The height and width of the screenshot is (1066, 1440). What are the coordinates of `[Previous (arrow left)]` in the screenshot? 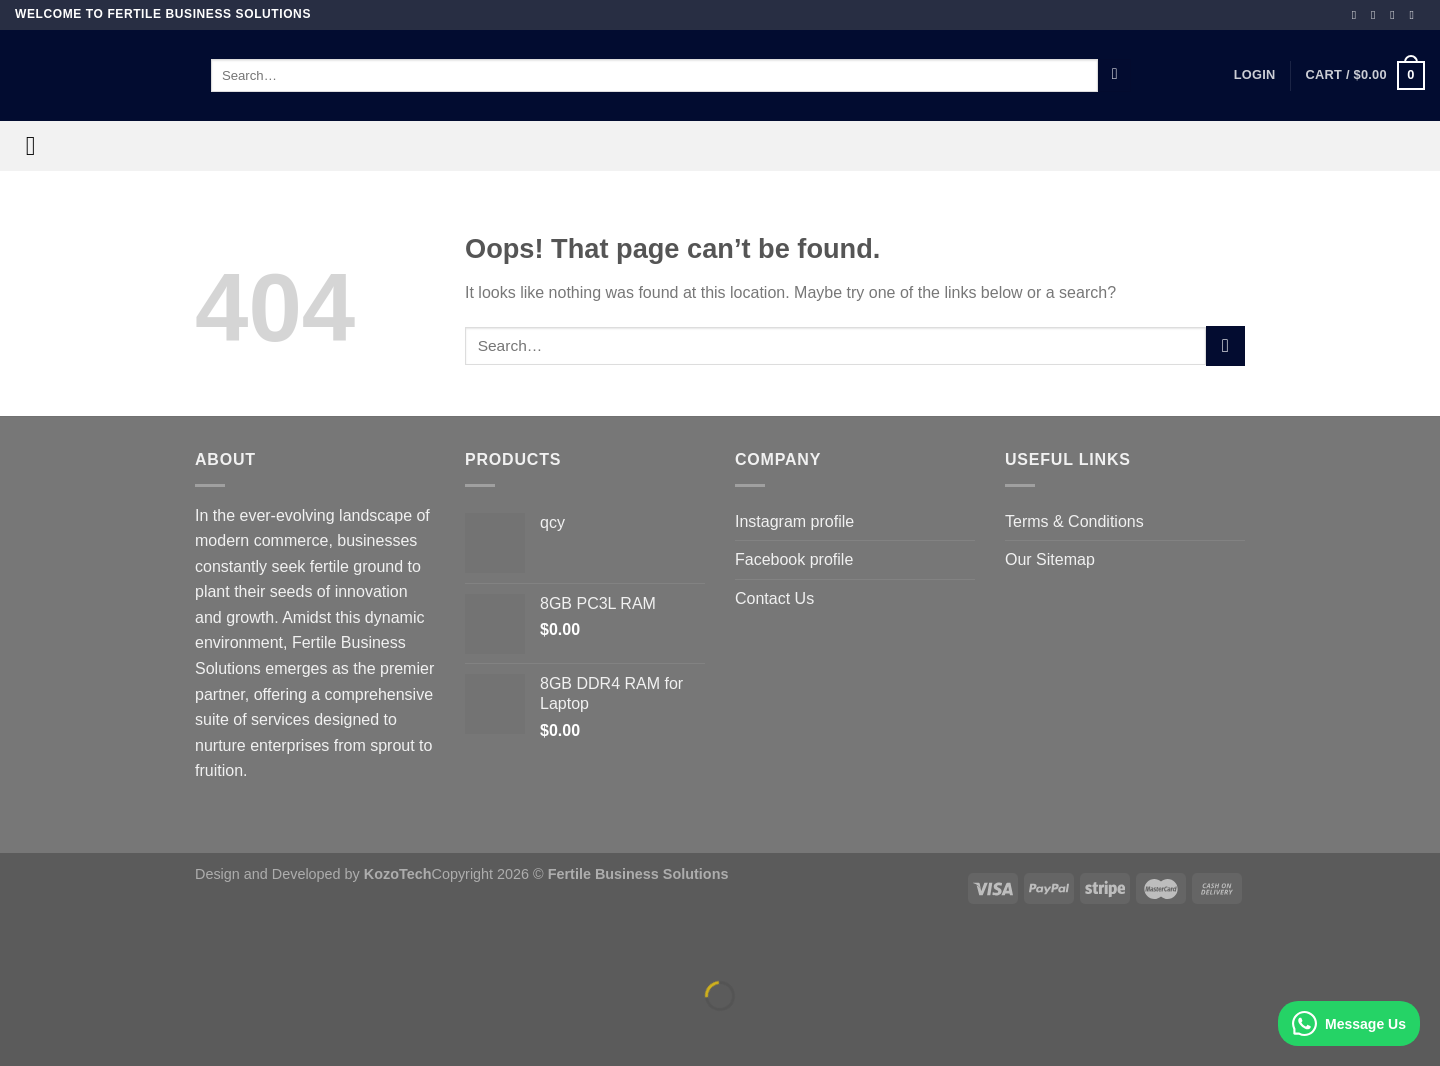 It's located at (19, 1030).